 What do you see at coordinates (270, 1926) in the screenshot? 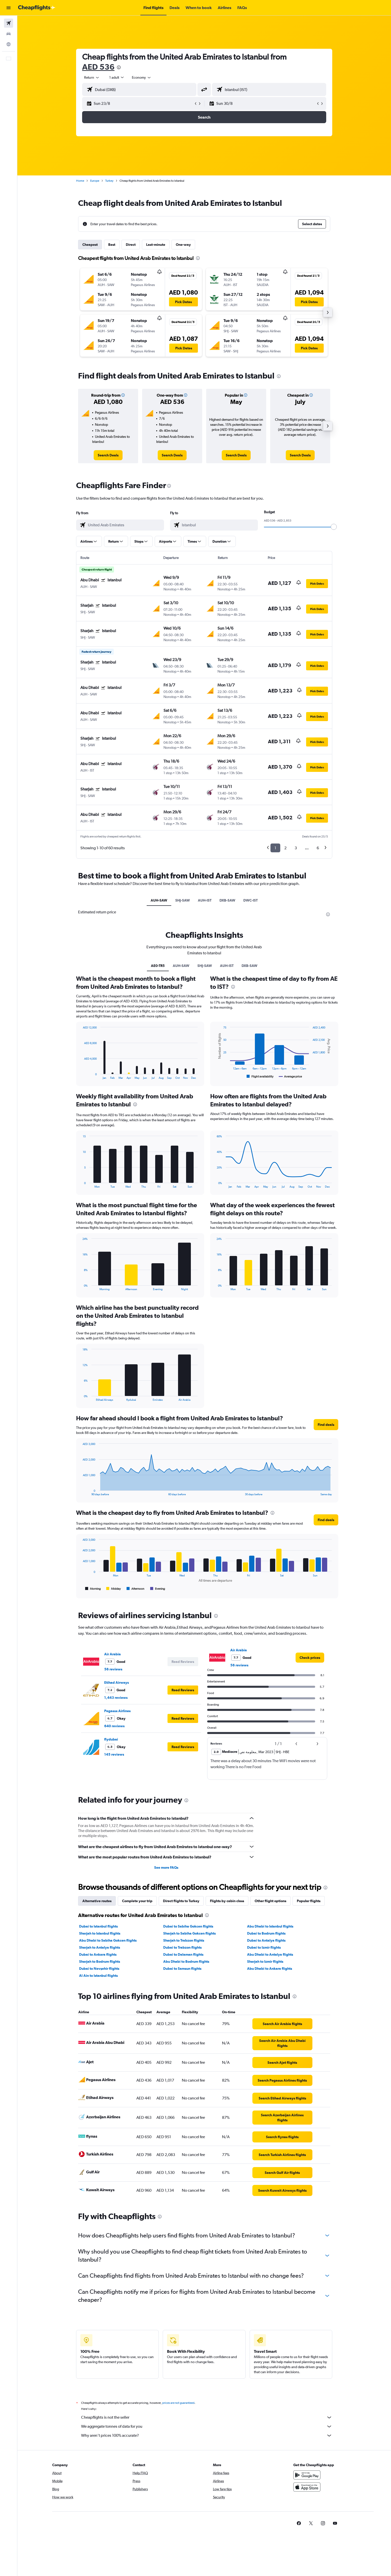
I see `Abu Dhabi to Istanbul flights` at bounding box center [270, 1926].